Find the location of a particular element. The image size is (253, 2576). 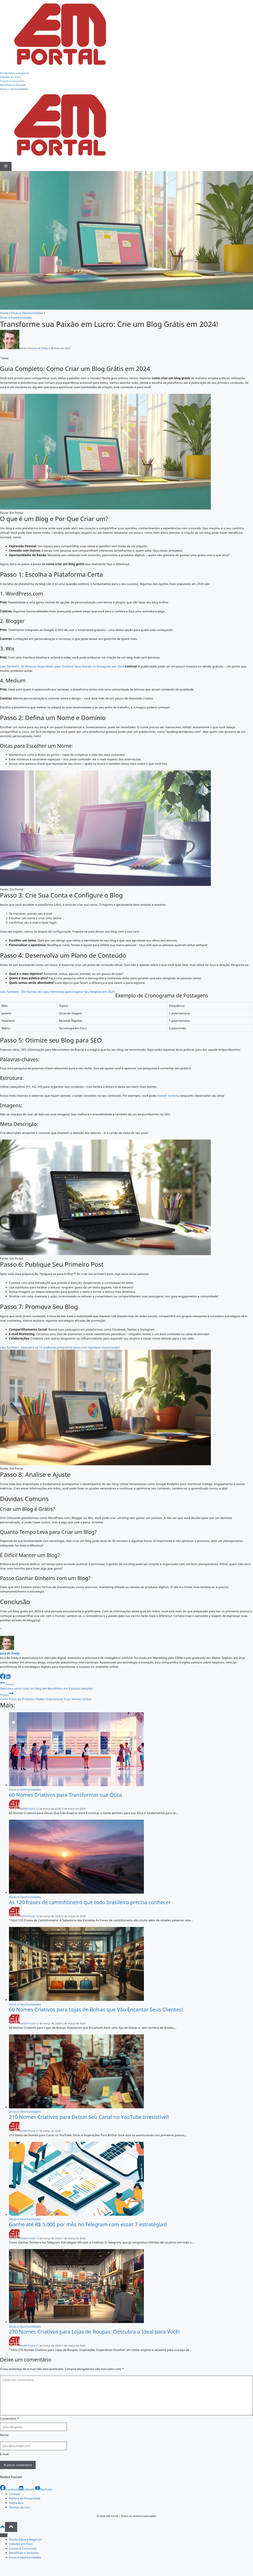

As 120 frases de caminhoneiro que todo brasileiro precisa conhecer is located at coordinates (90, 1902).